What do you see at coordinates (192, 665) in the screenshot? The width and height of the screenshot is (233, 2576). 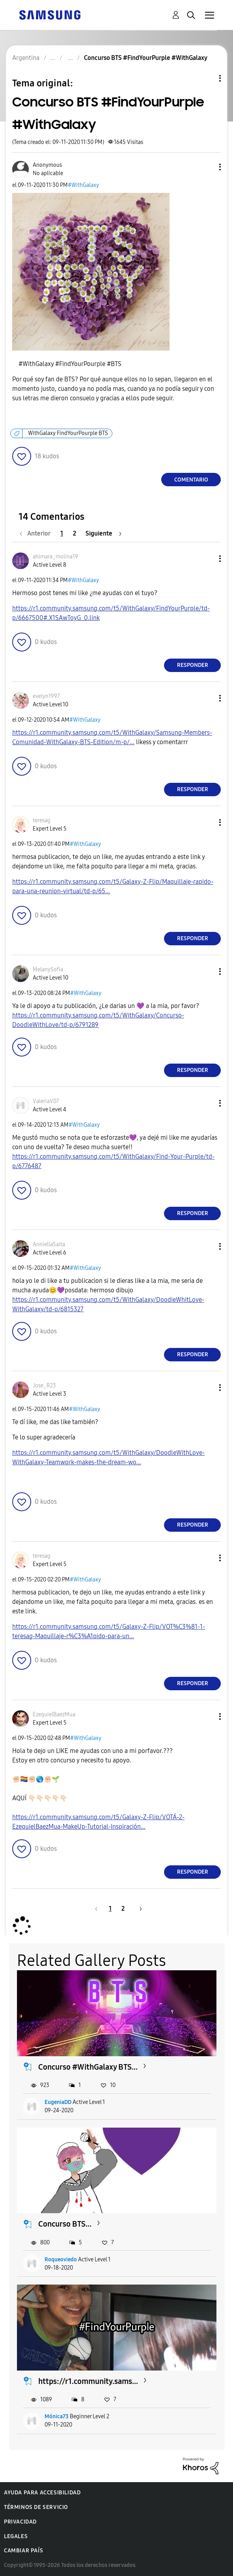 I see `Responder [Reply to comment]` at bounding box center [192, 665].